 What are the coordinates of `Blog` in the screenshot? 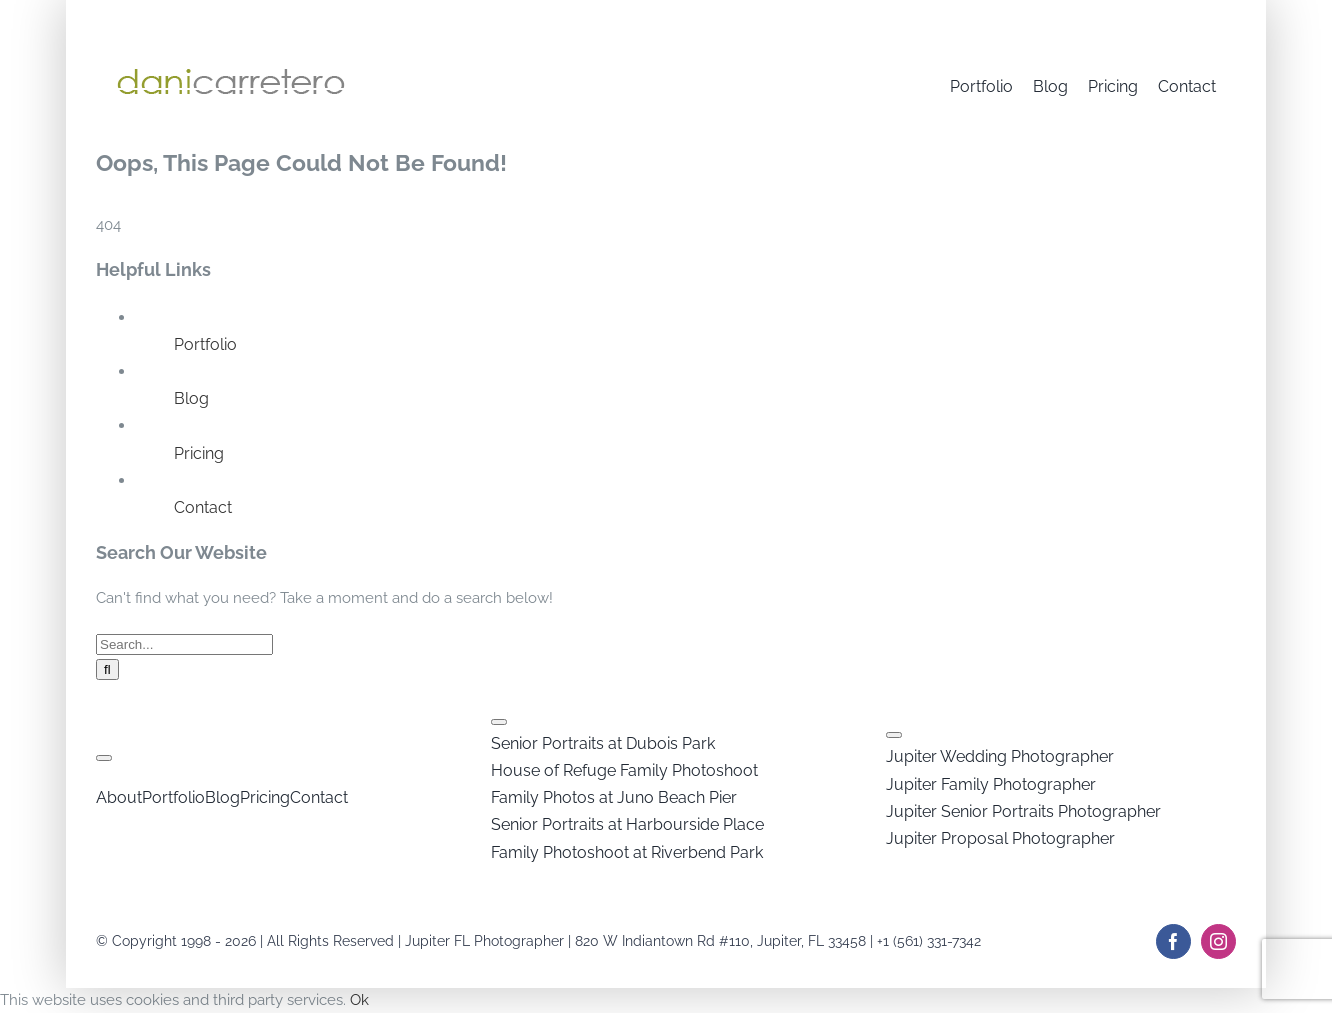 It's located at (191, 398).